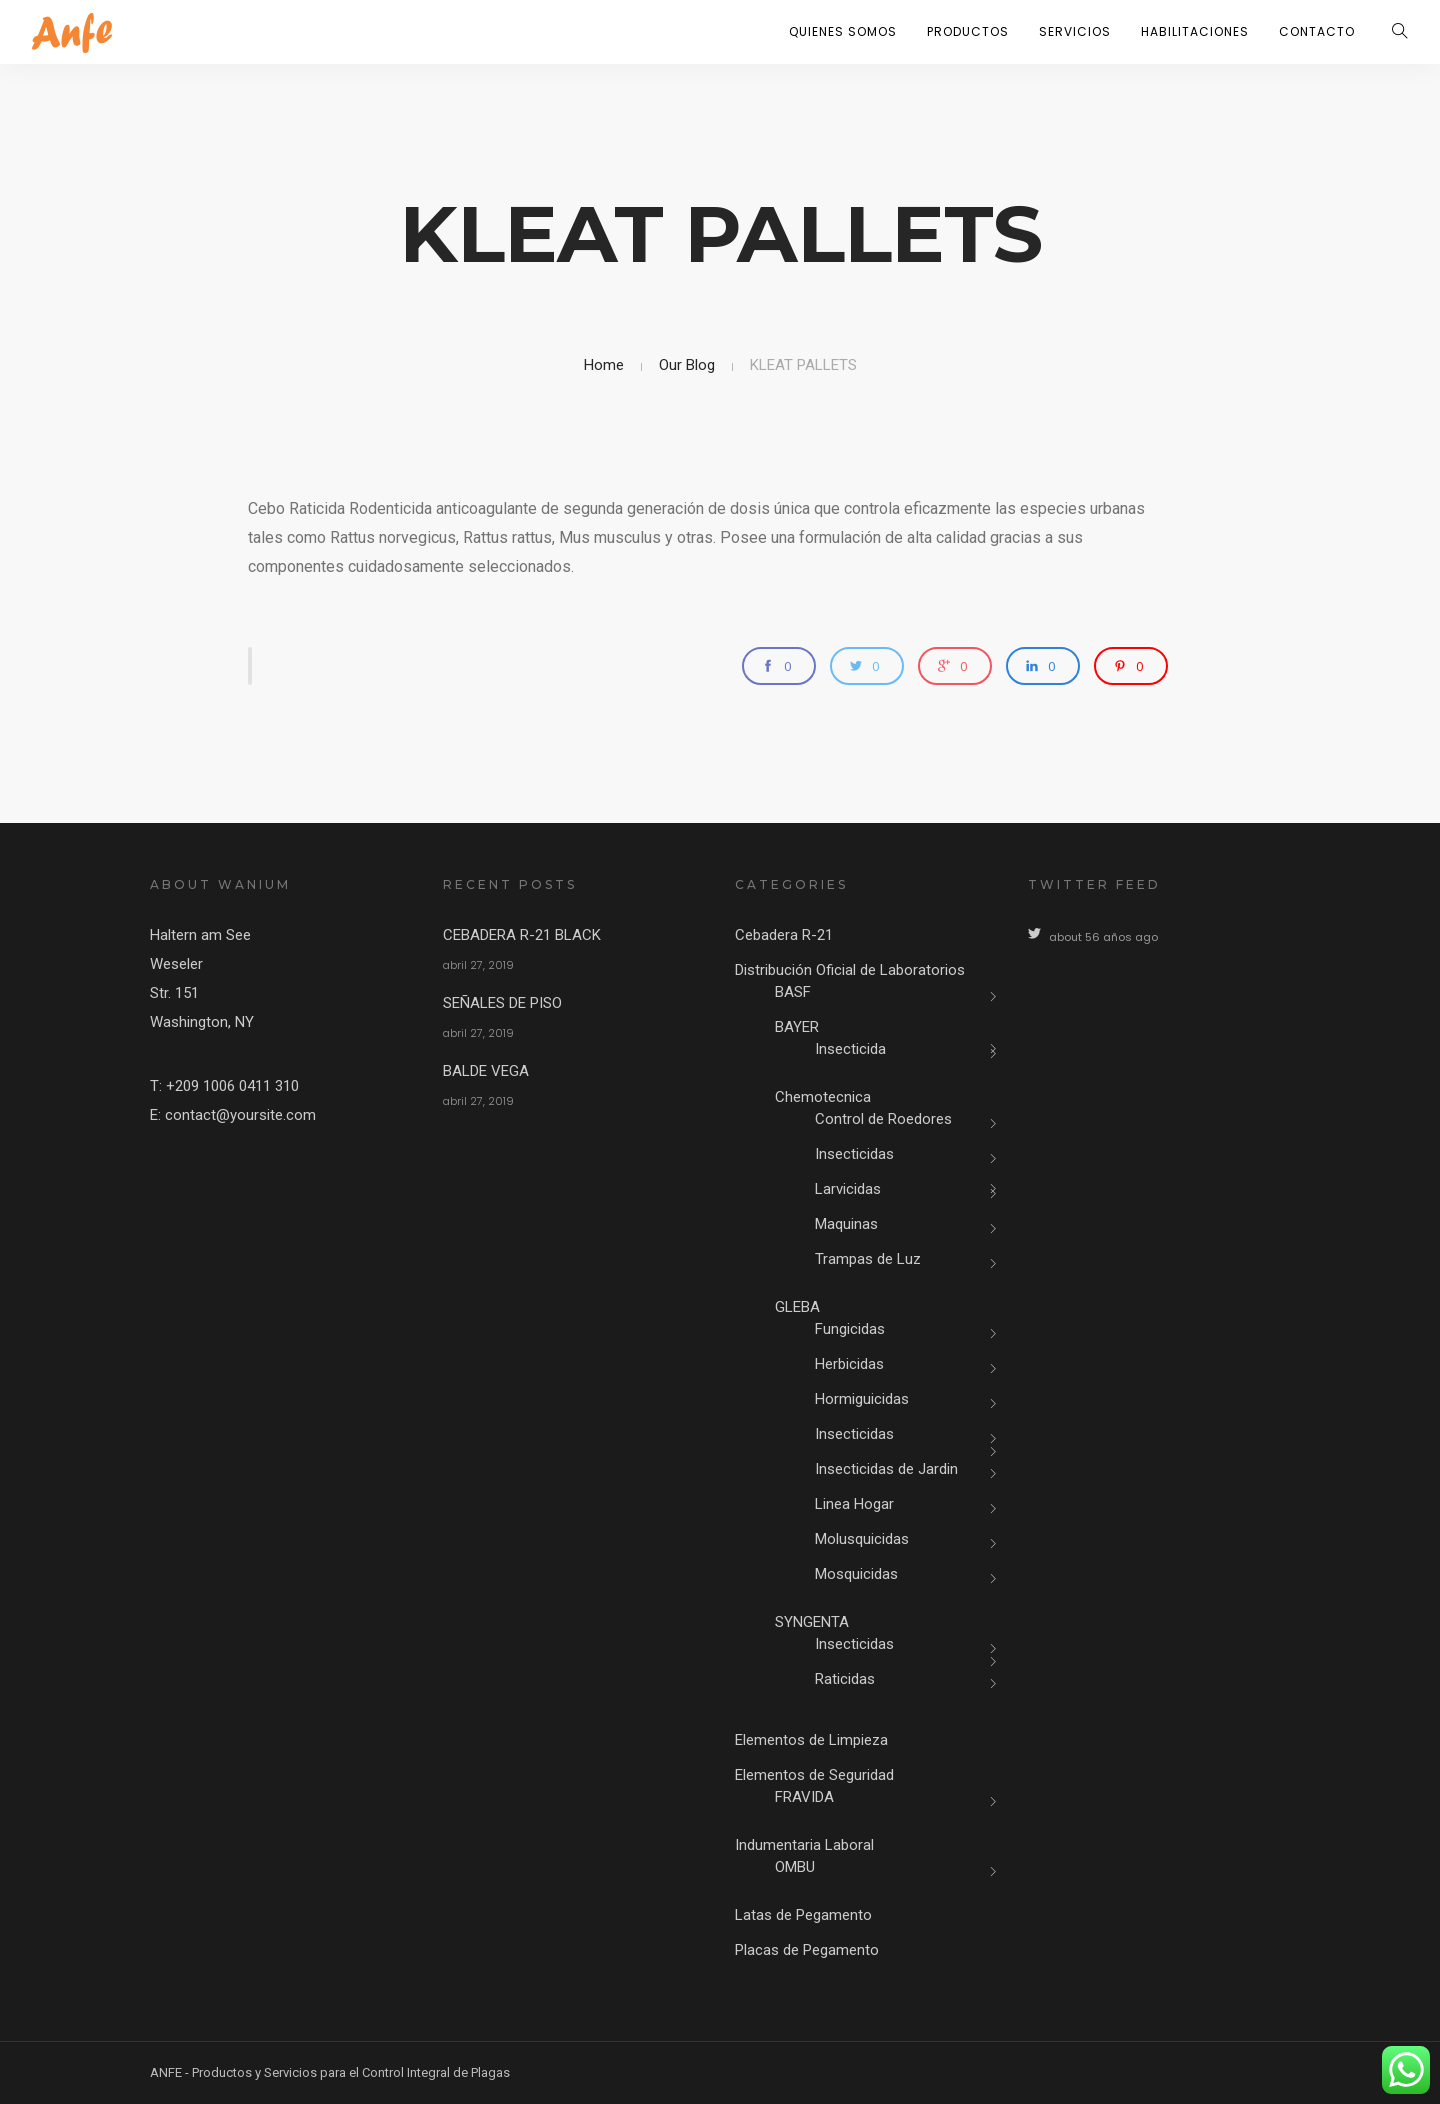 The image size is (1440, 2104). What do you see at coordinates (854, 1504) in the screenshot?
I see `Linea Hogar` at bounding box center [854, 1504].